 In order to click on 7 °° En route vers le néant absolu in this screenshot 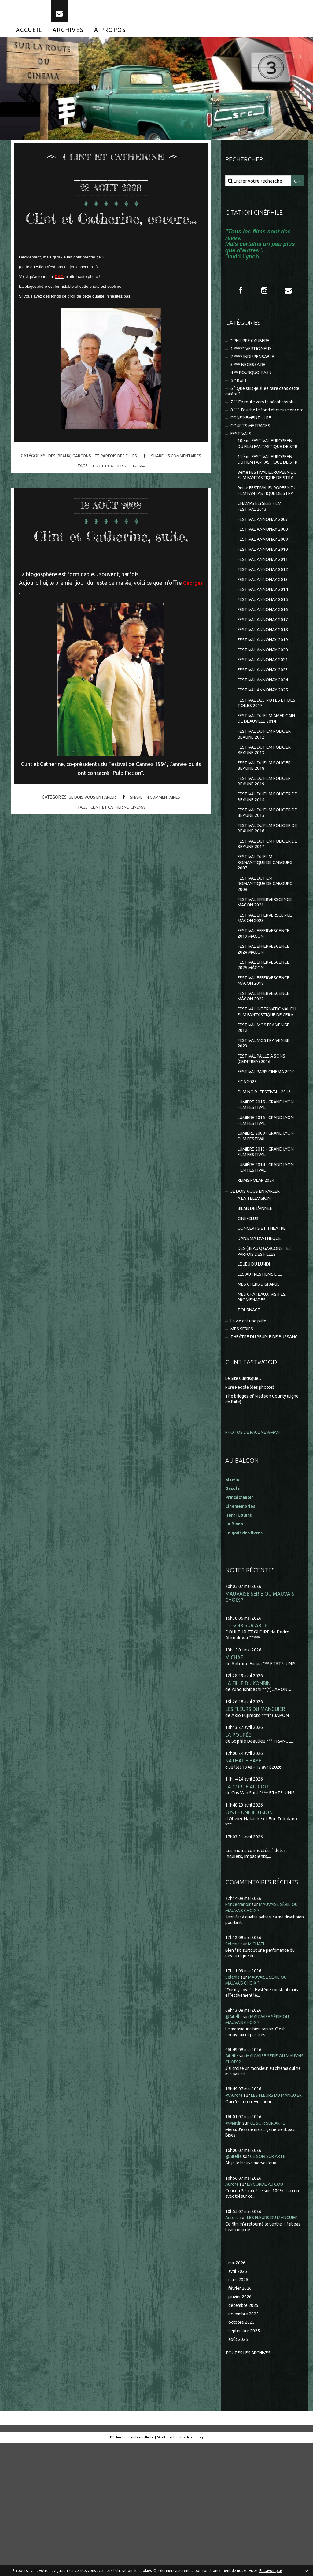, I will do `click(265, 413)`.